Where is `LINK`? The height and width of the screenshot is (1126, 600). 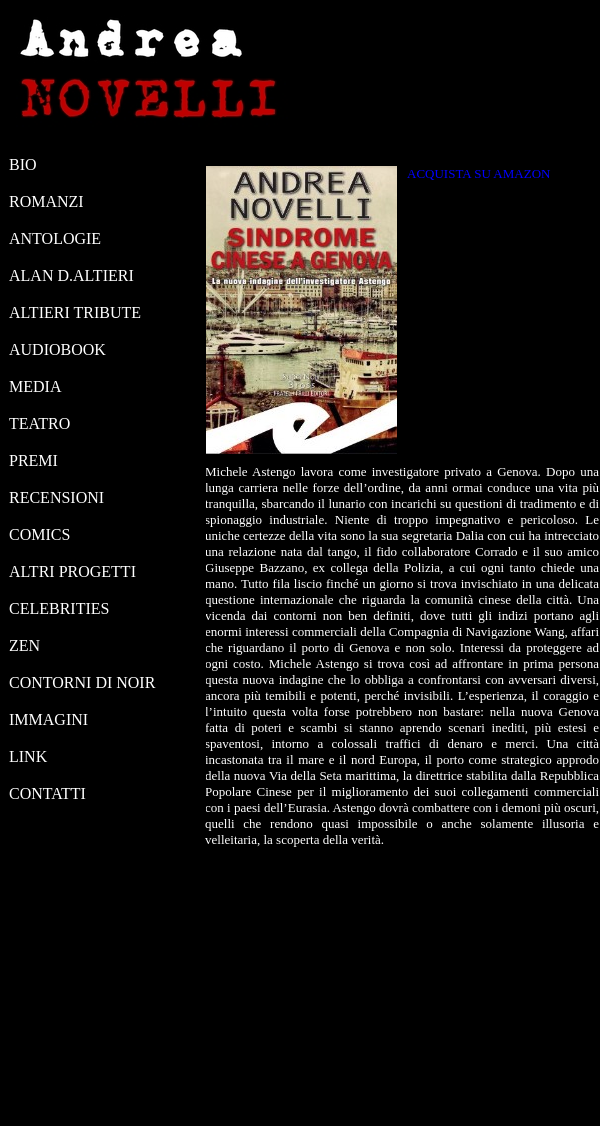 LINK is located at coordinates (28, 756).